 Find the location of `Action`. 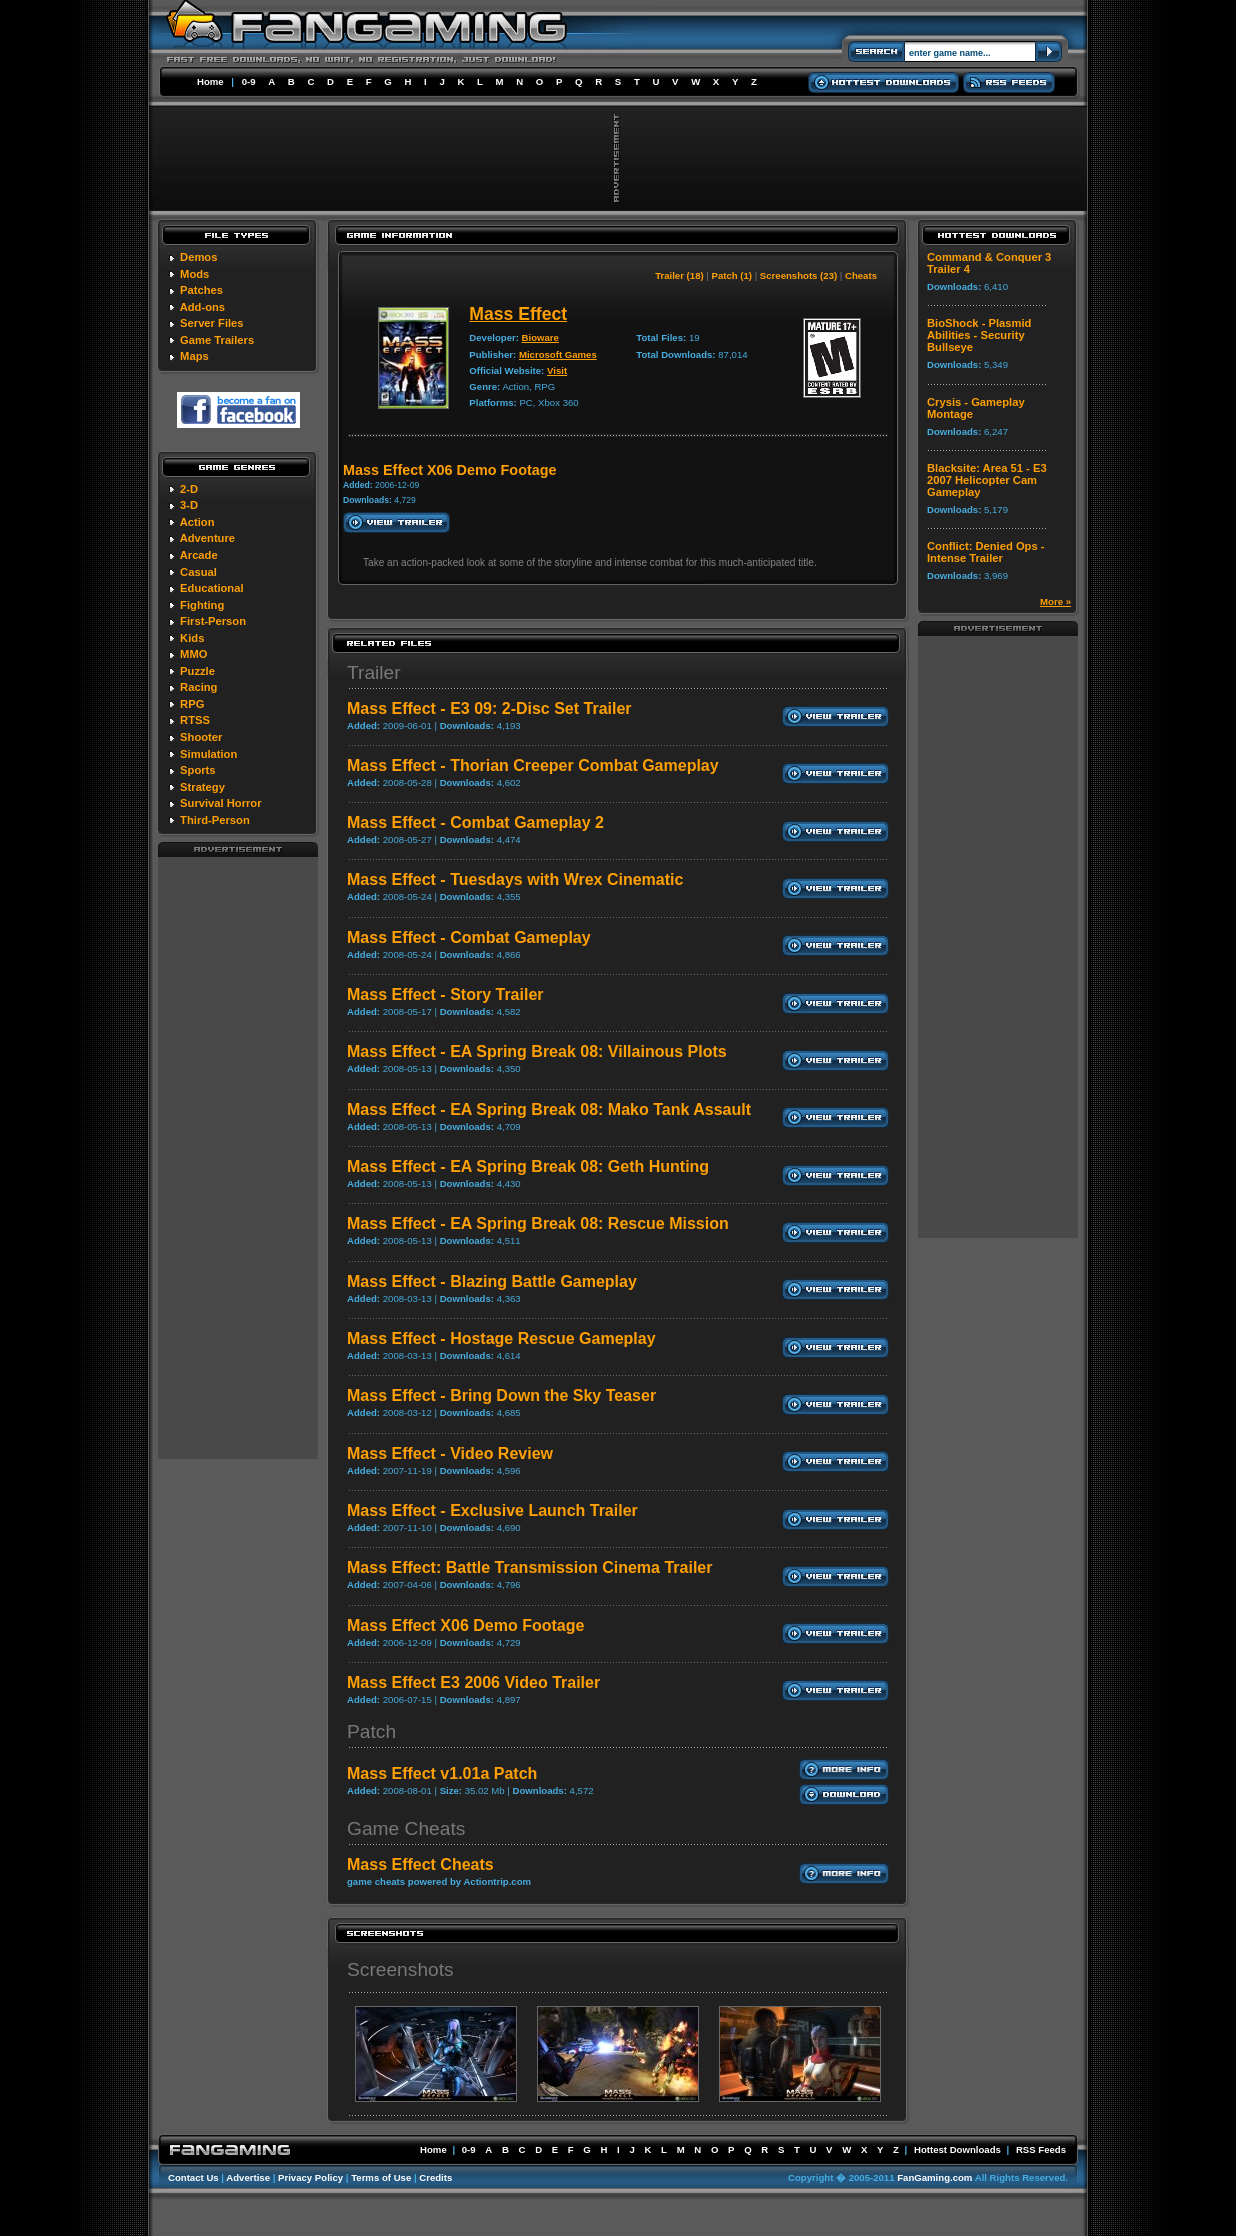

Action is located at coordinates (197, 522).